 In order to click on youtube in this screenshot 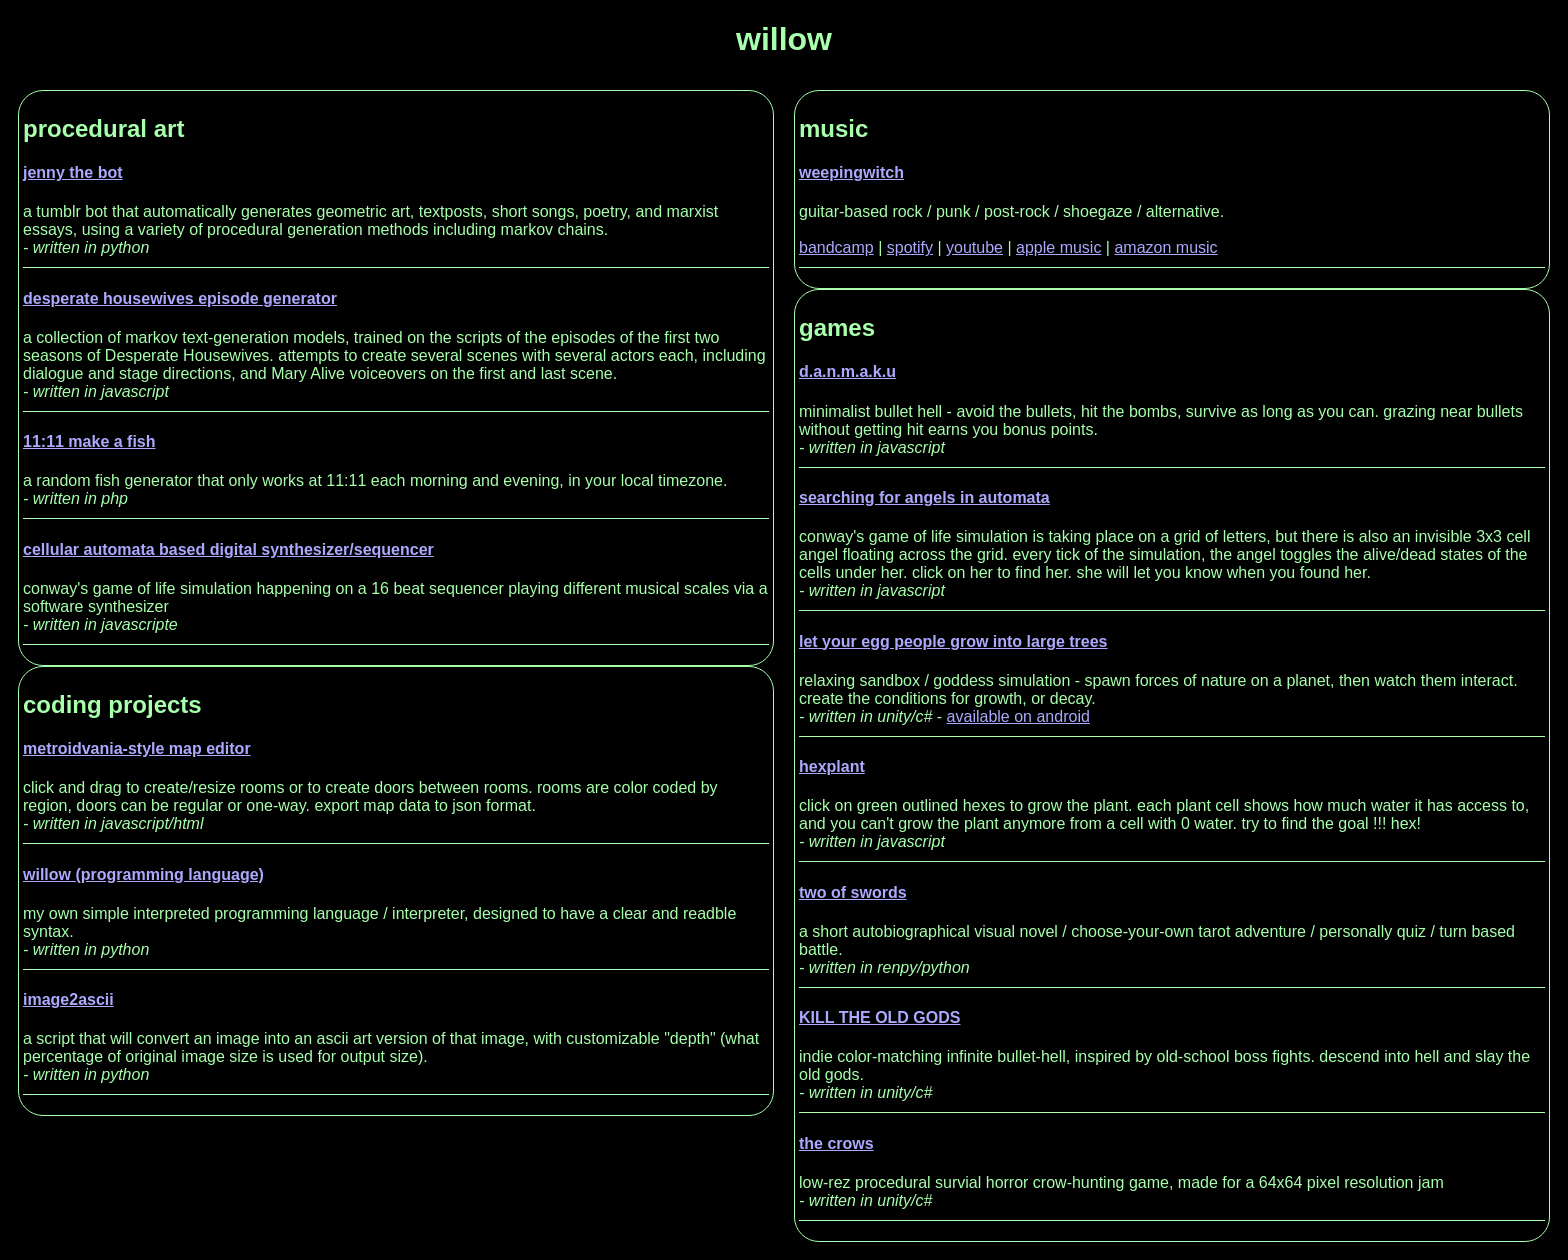, I will do `click(974, 247)`.